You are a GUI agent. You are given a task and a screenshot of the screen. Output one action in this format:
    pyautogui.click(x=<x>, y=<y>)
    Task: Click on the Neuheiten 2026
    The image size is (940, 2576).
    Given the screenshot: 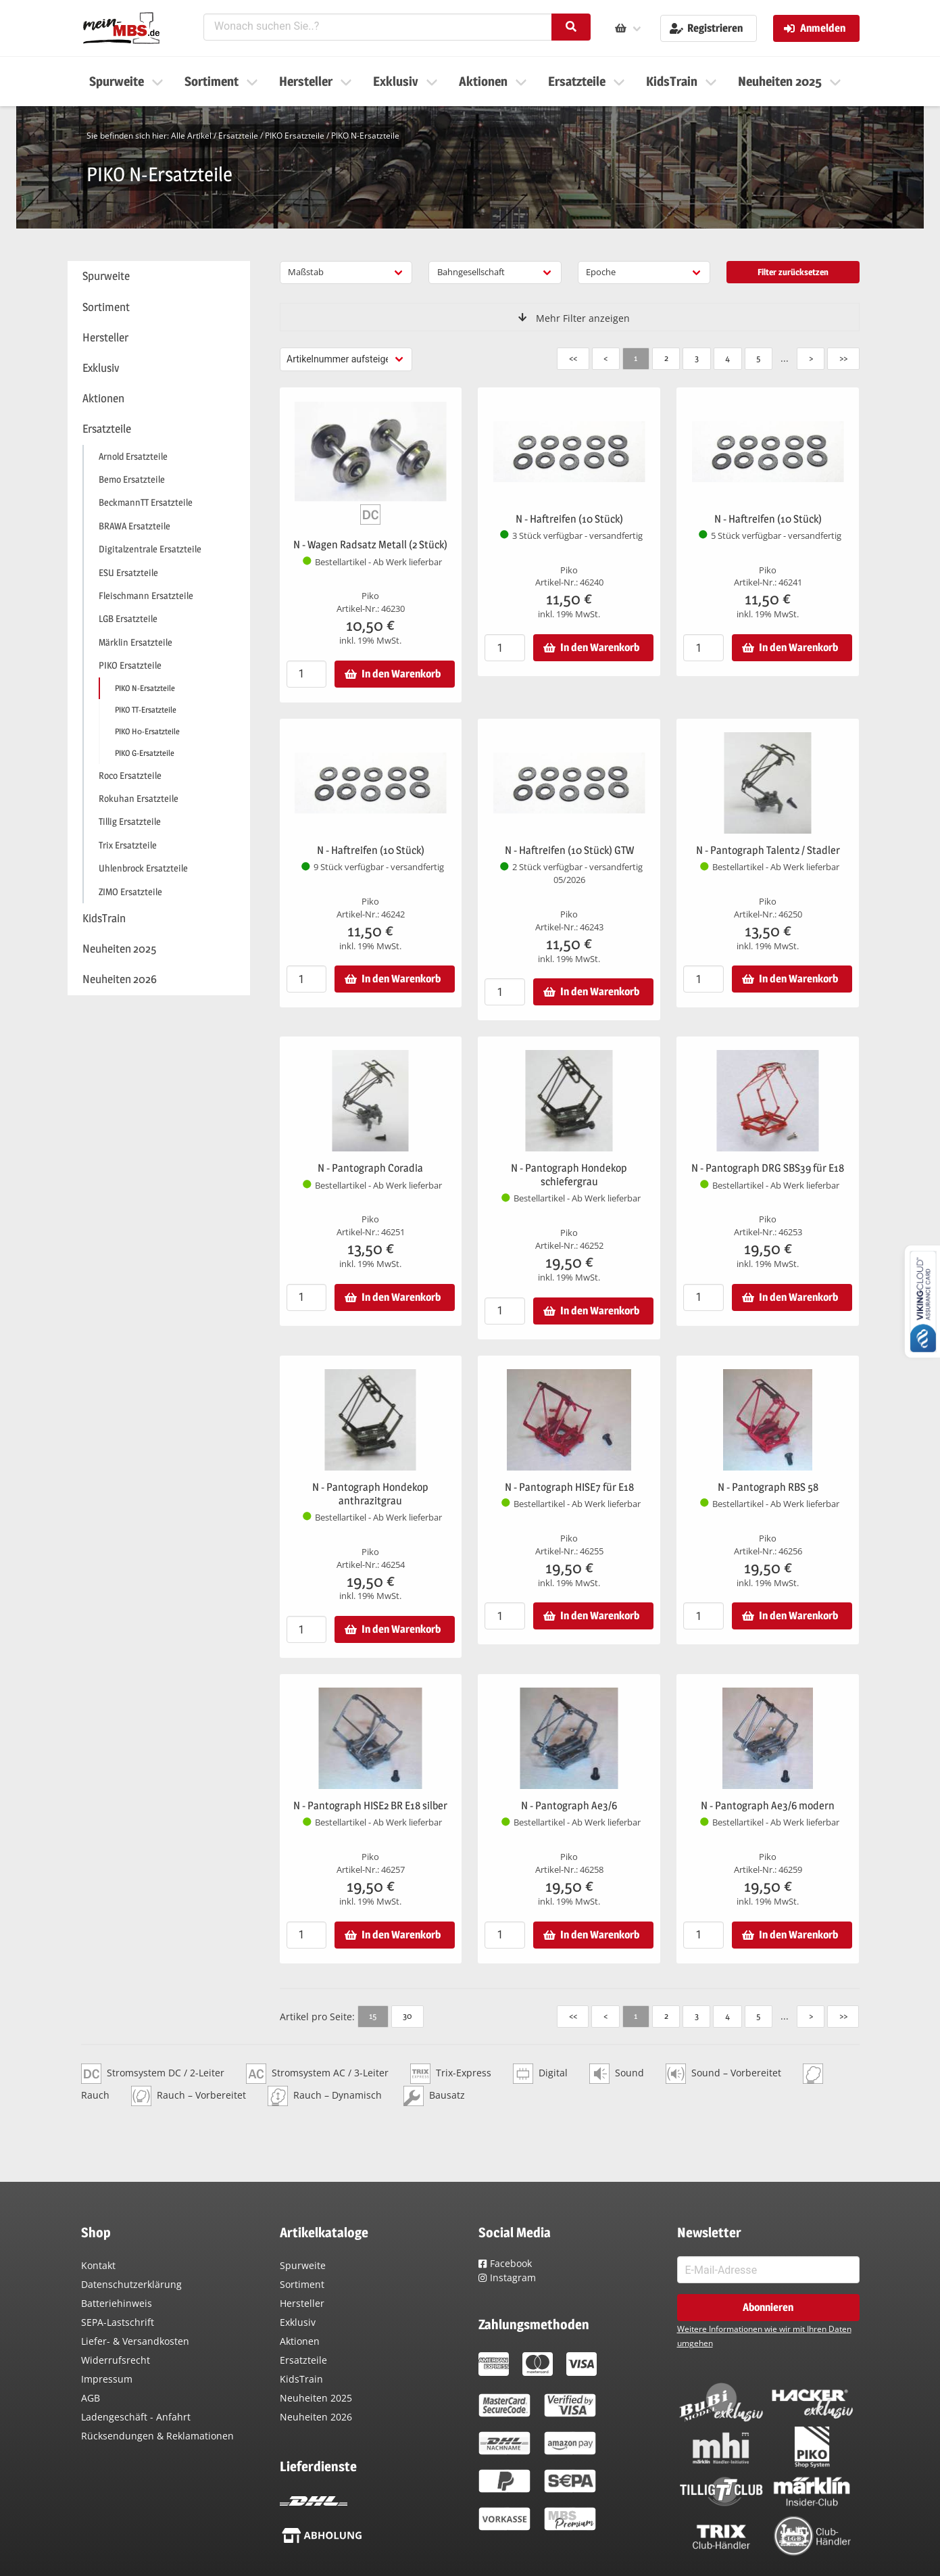 What is the action you would take?
    pyautogui.click(x=316, y=2416)
    